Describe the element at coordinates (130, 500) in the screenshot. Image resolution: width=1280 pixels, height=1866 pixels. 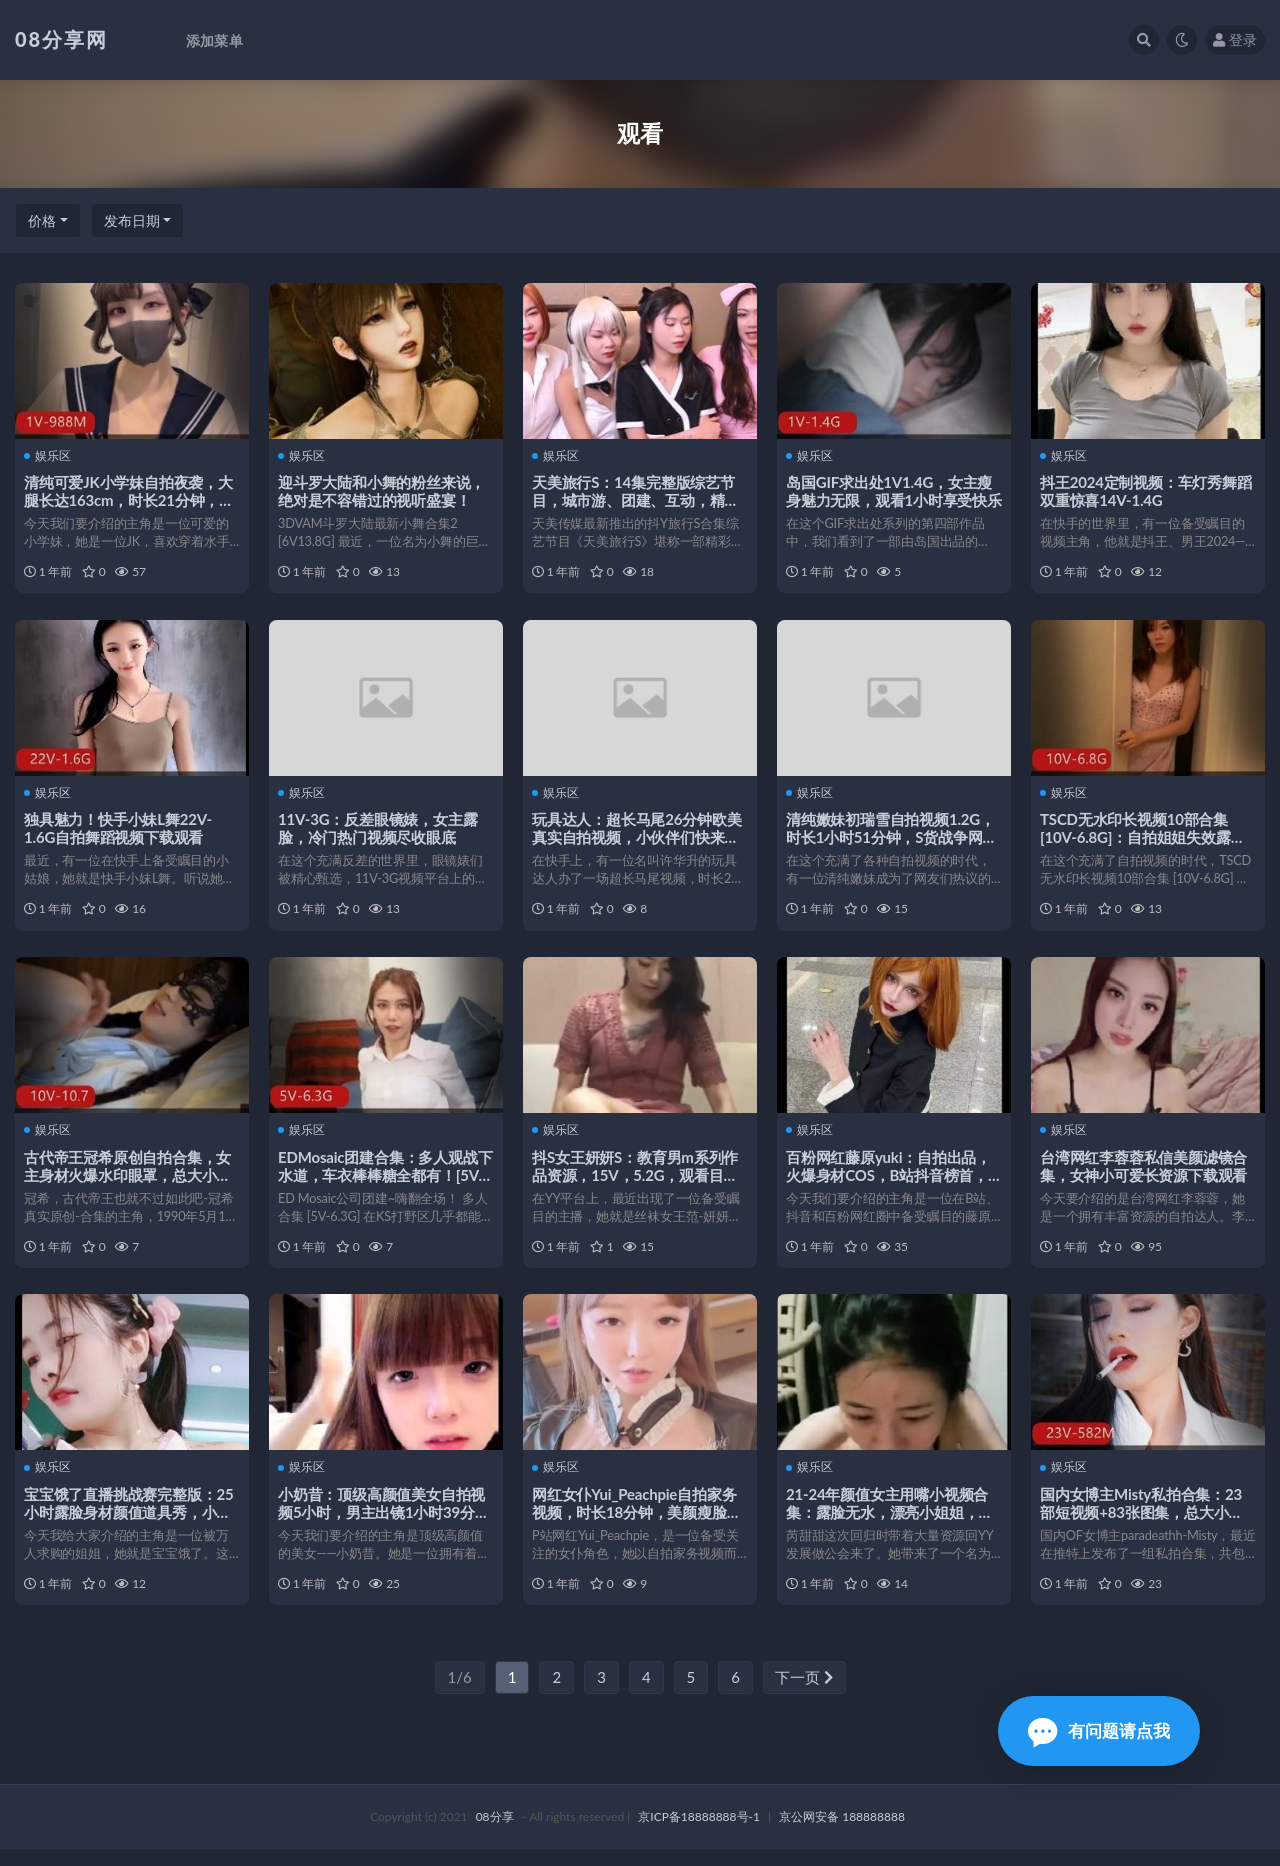
I see `清纯可爱JK小学妹自拍夜袭，大腿长达163cm，时长21分钟，眼睛打马赛克，颜值身材超棒！` at that location.